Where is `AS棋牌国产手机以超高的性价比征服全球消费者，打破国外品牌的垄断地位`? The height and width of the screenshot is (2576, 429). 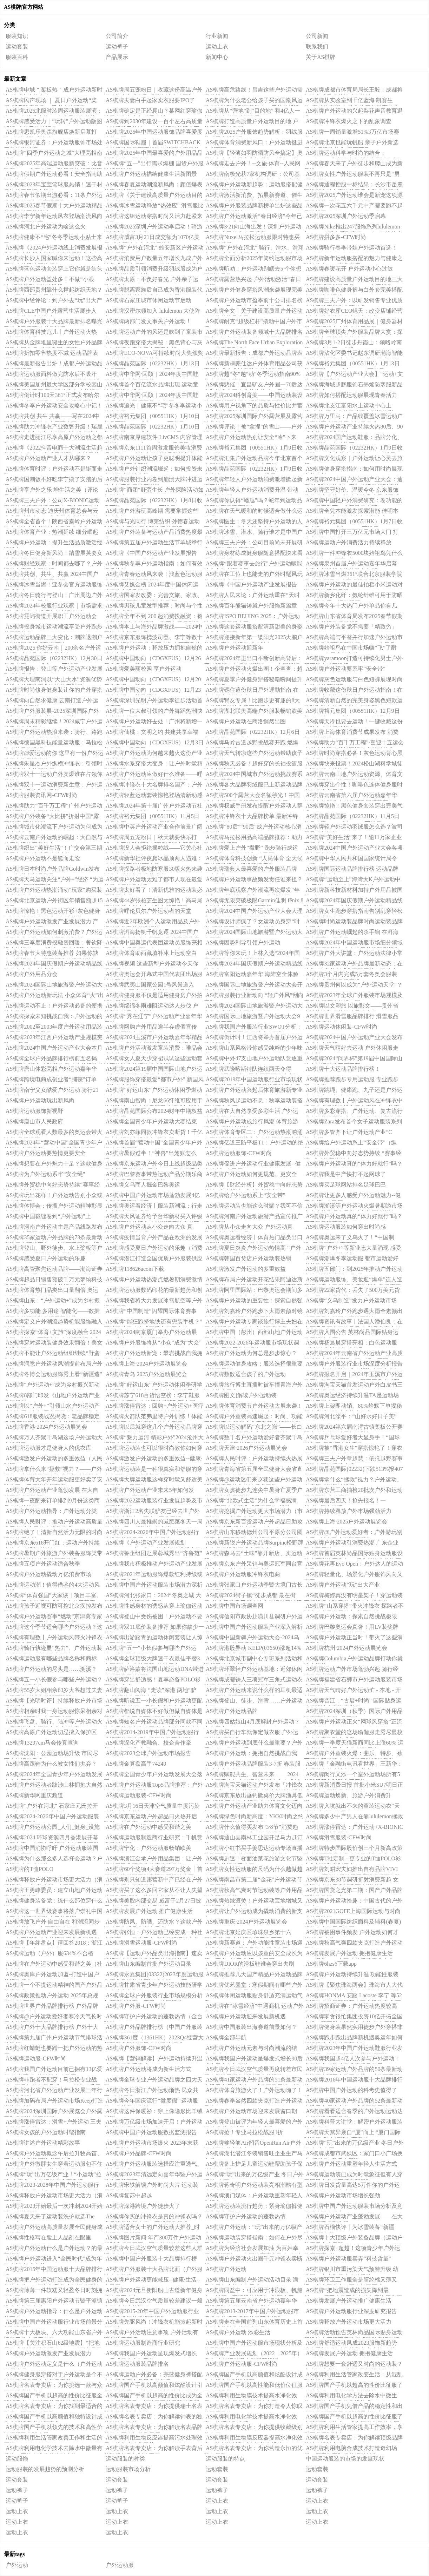 AS棋牌国产手机以超高的性价比征服全球消费者，打破国外品牌的垄断地位 is located at coordinates (53, 2396).